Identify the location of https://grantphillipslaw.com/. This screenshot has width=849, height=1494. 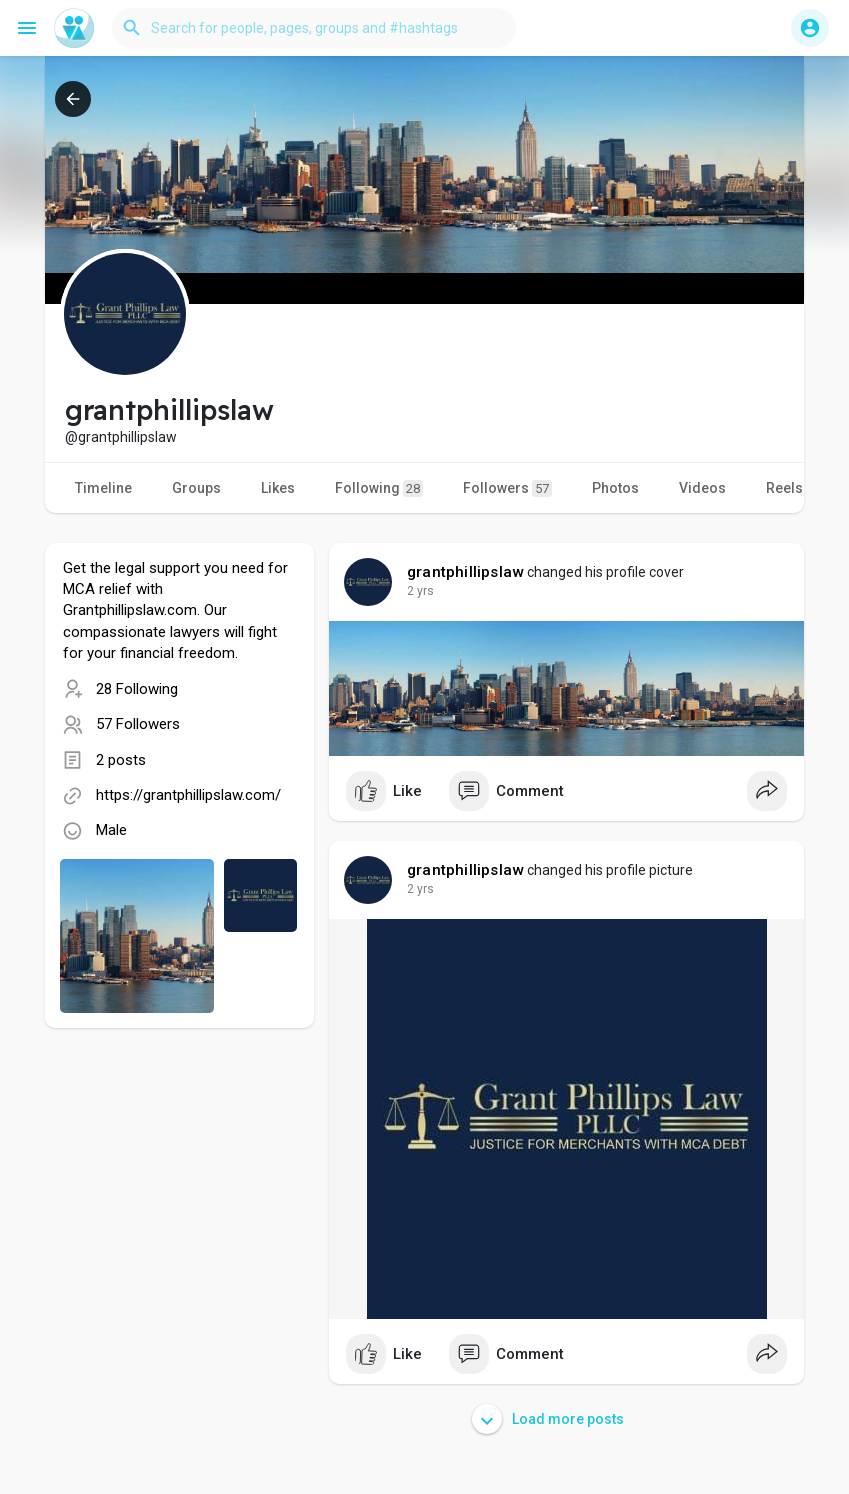
(188, 795).